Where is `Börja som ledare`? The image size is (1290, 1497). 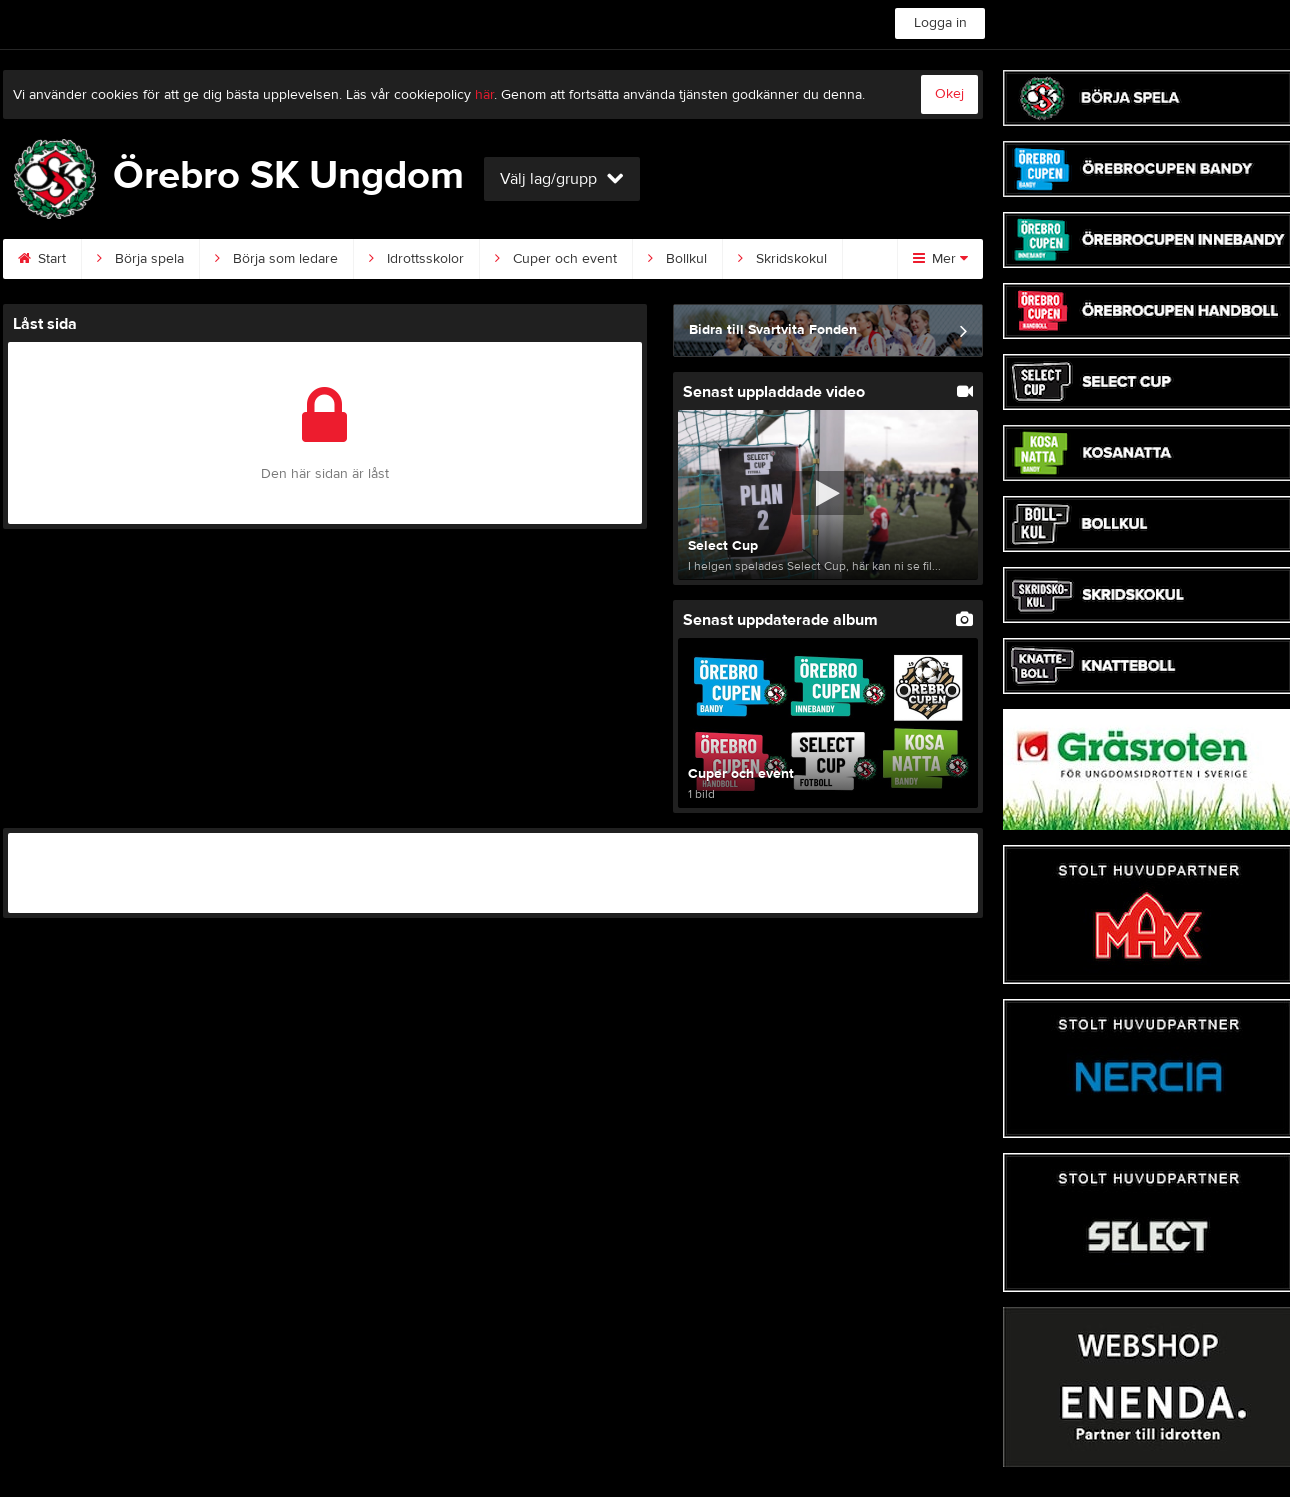 Börja som ledare is located at coordinates (276, 259).